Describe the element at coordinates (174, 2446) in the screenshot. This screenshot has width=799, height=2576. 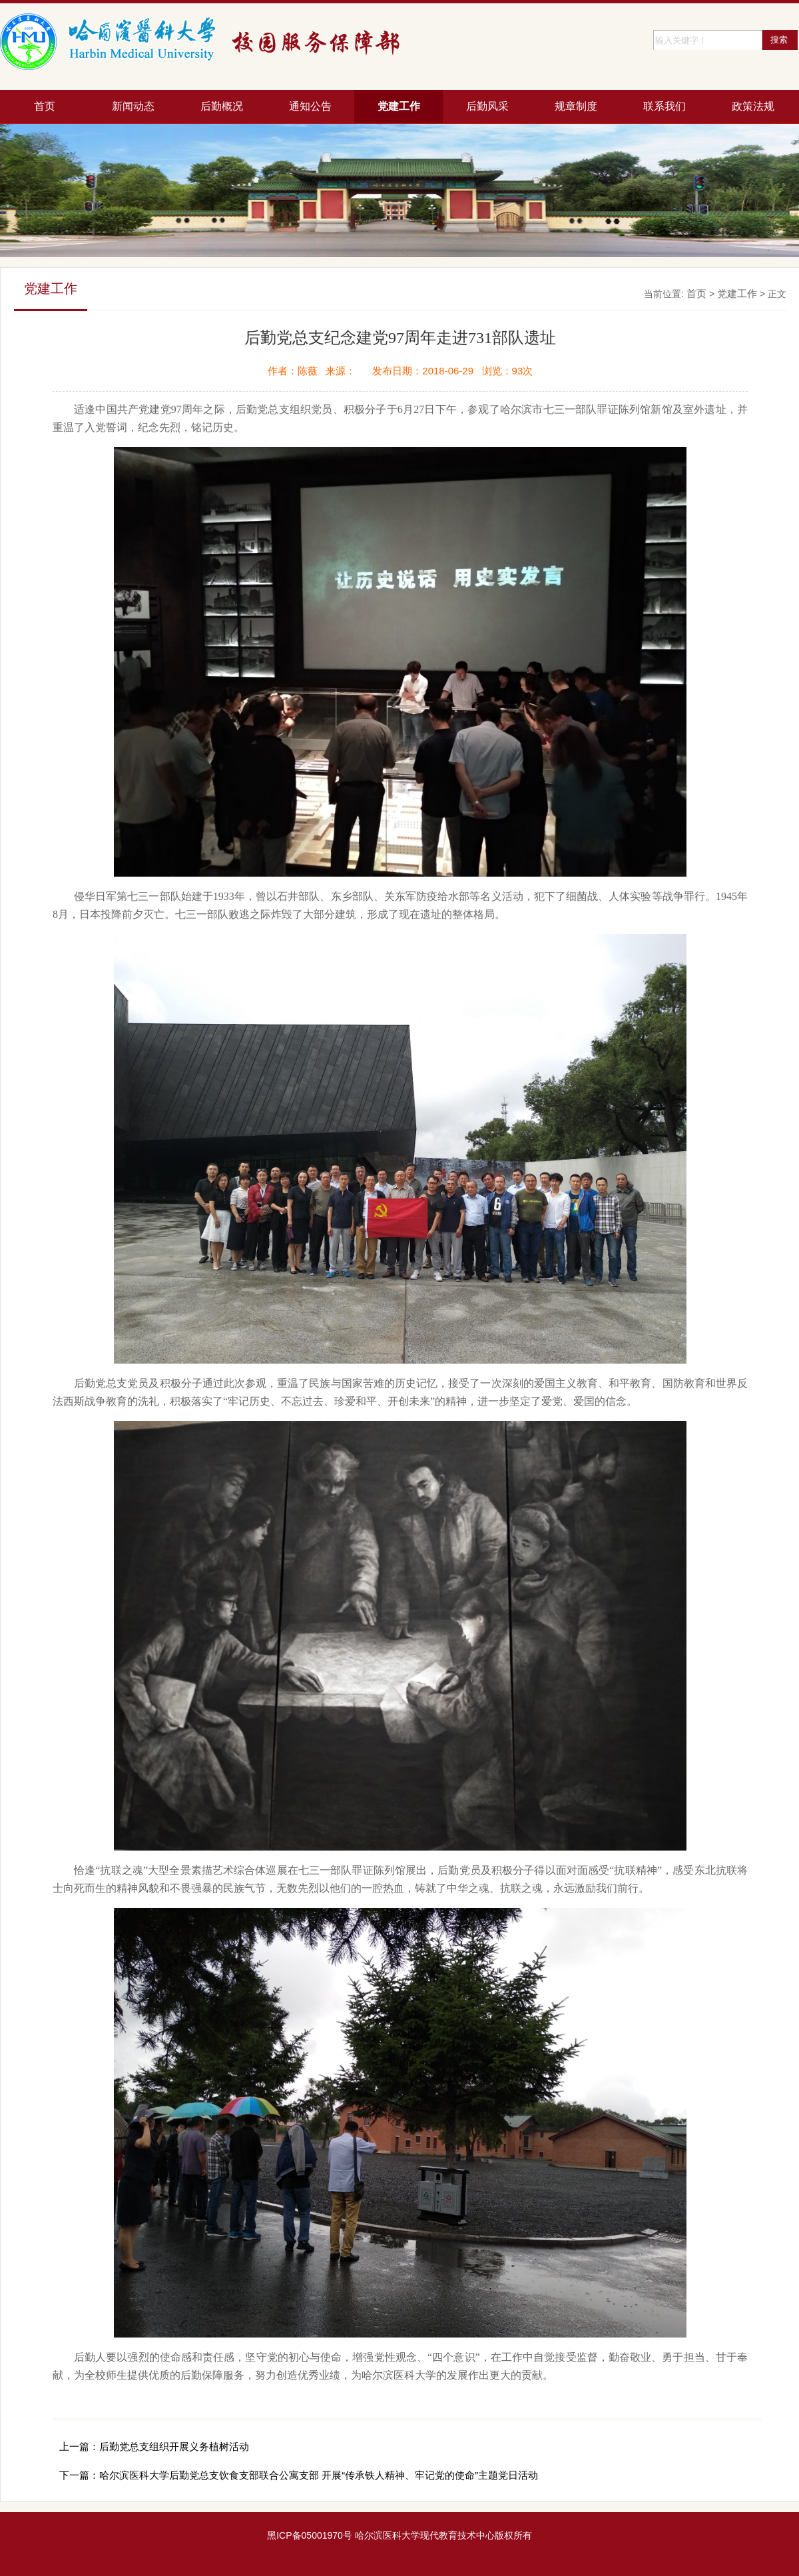
I see `后勤党总支组织开展义务植树活动` at that location.